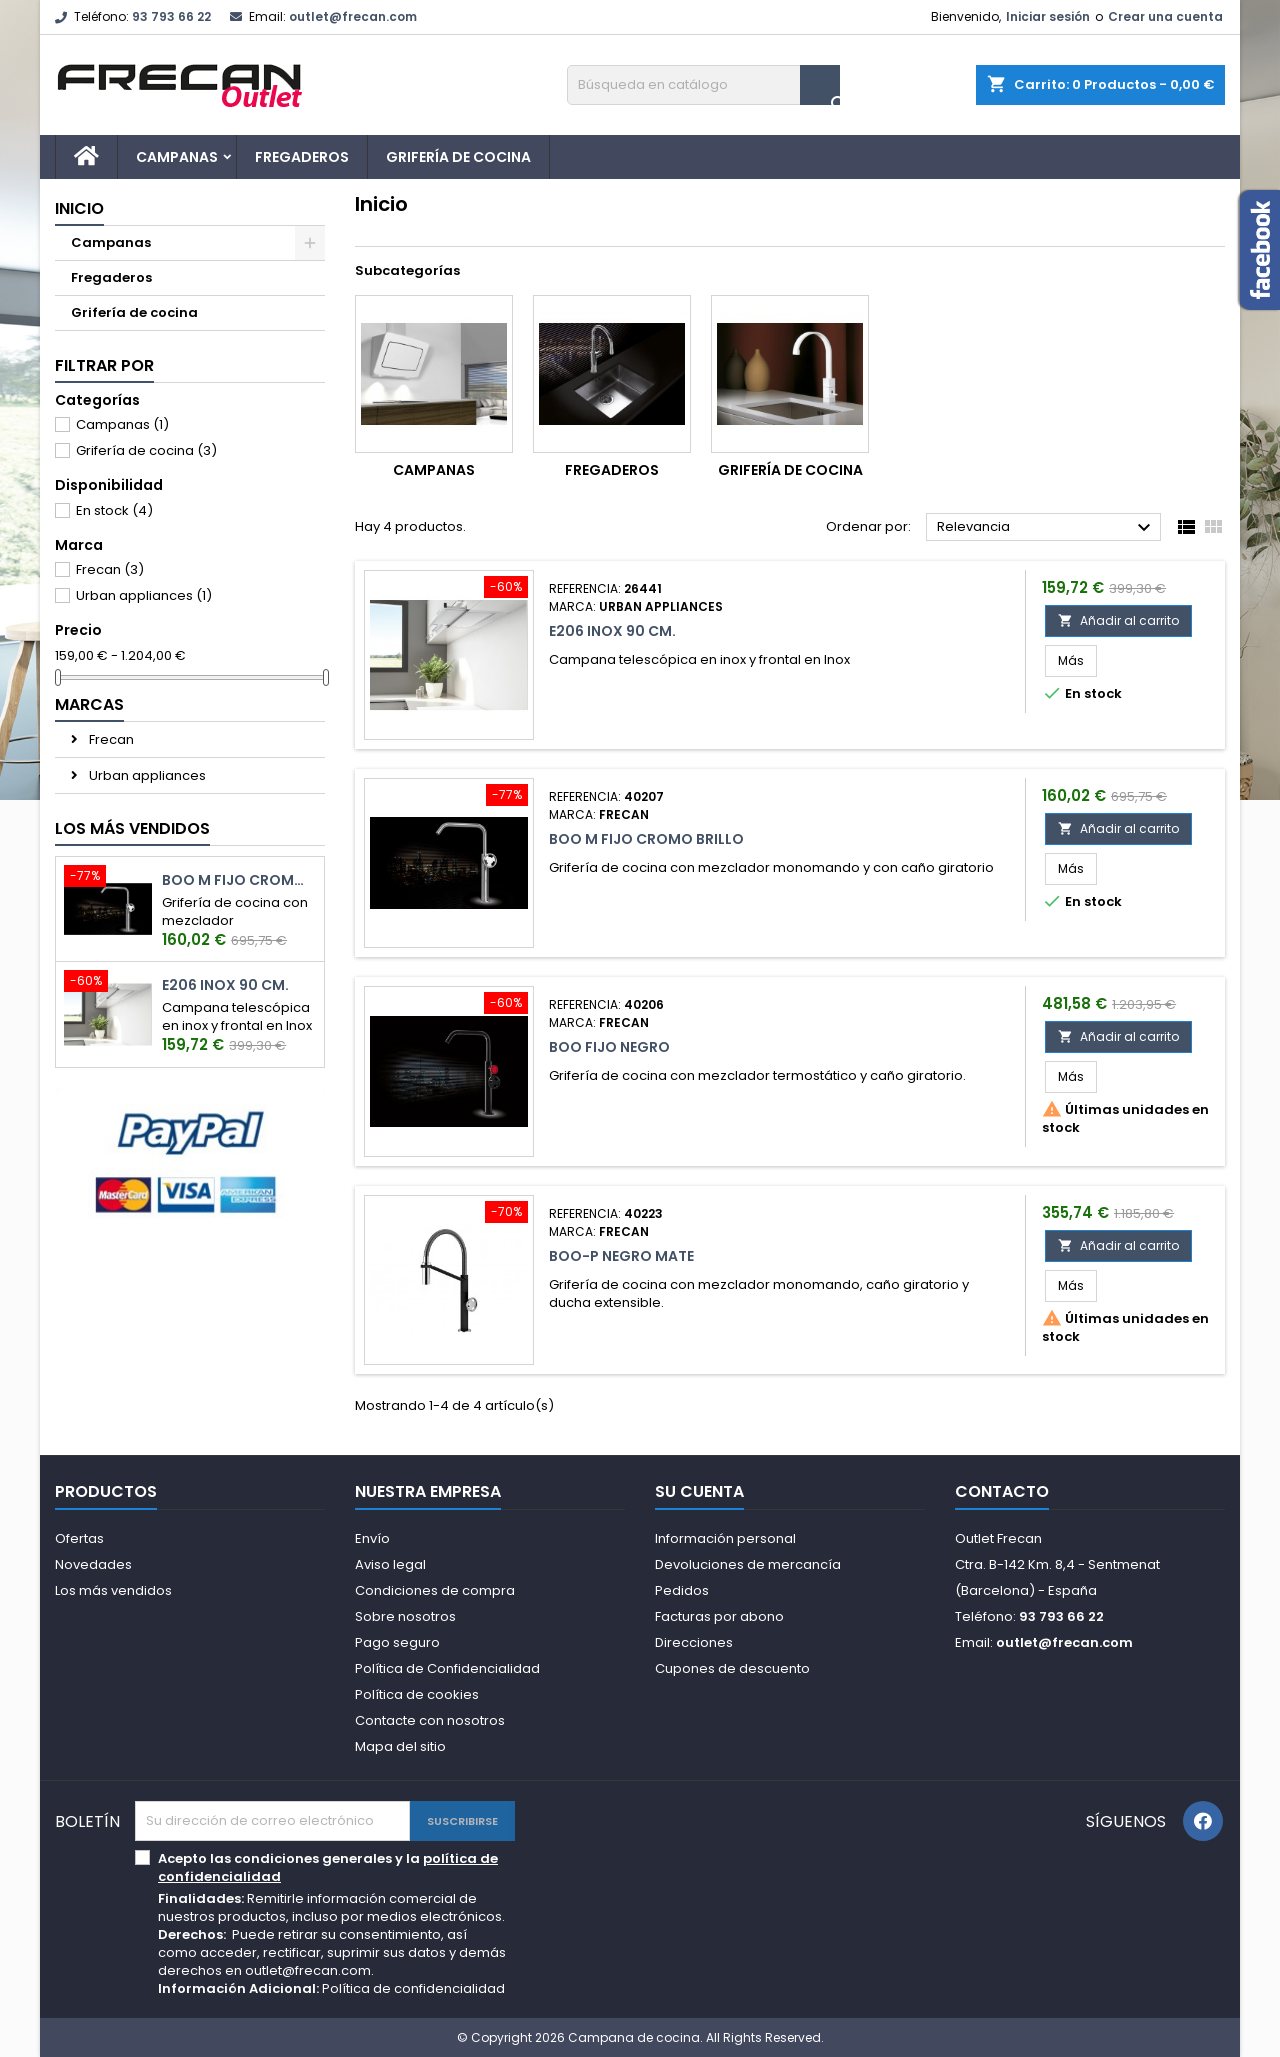  What do you see at coordinates (1048, 16) in the screenshot?
I see `Iniciar sesión` at bounding box center [1048, 16].